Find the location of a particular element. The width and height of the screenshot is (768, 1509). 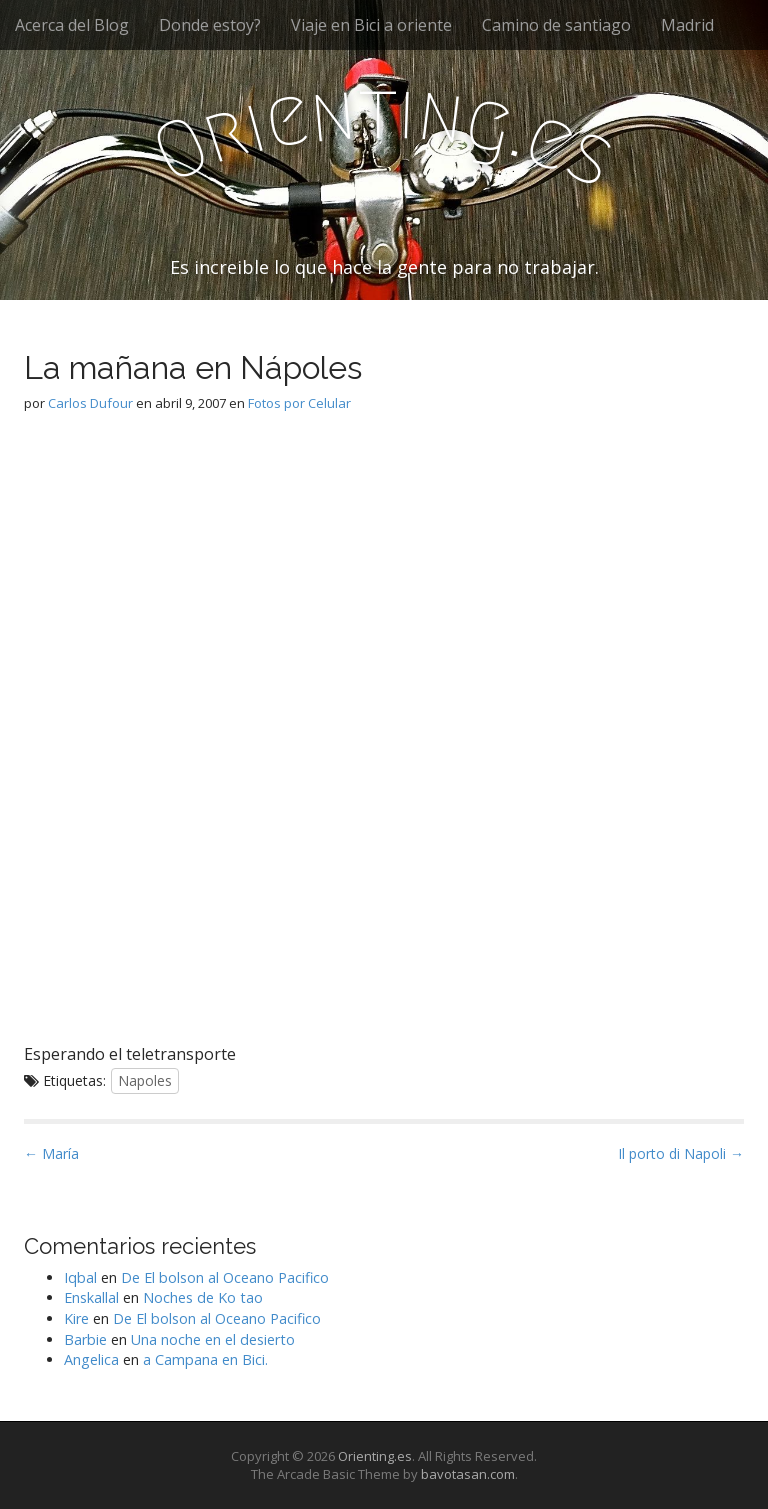

Barbie is located at coordinates (85, 1339).